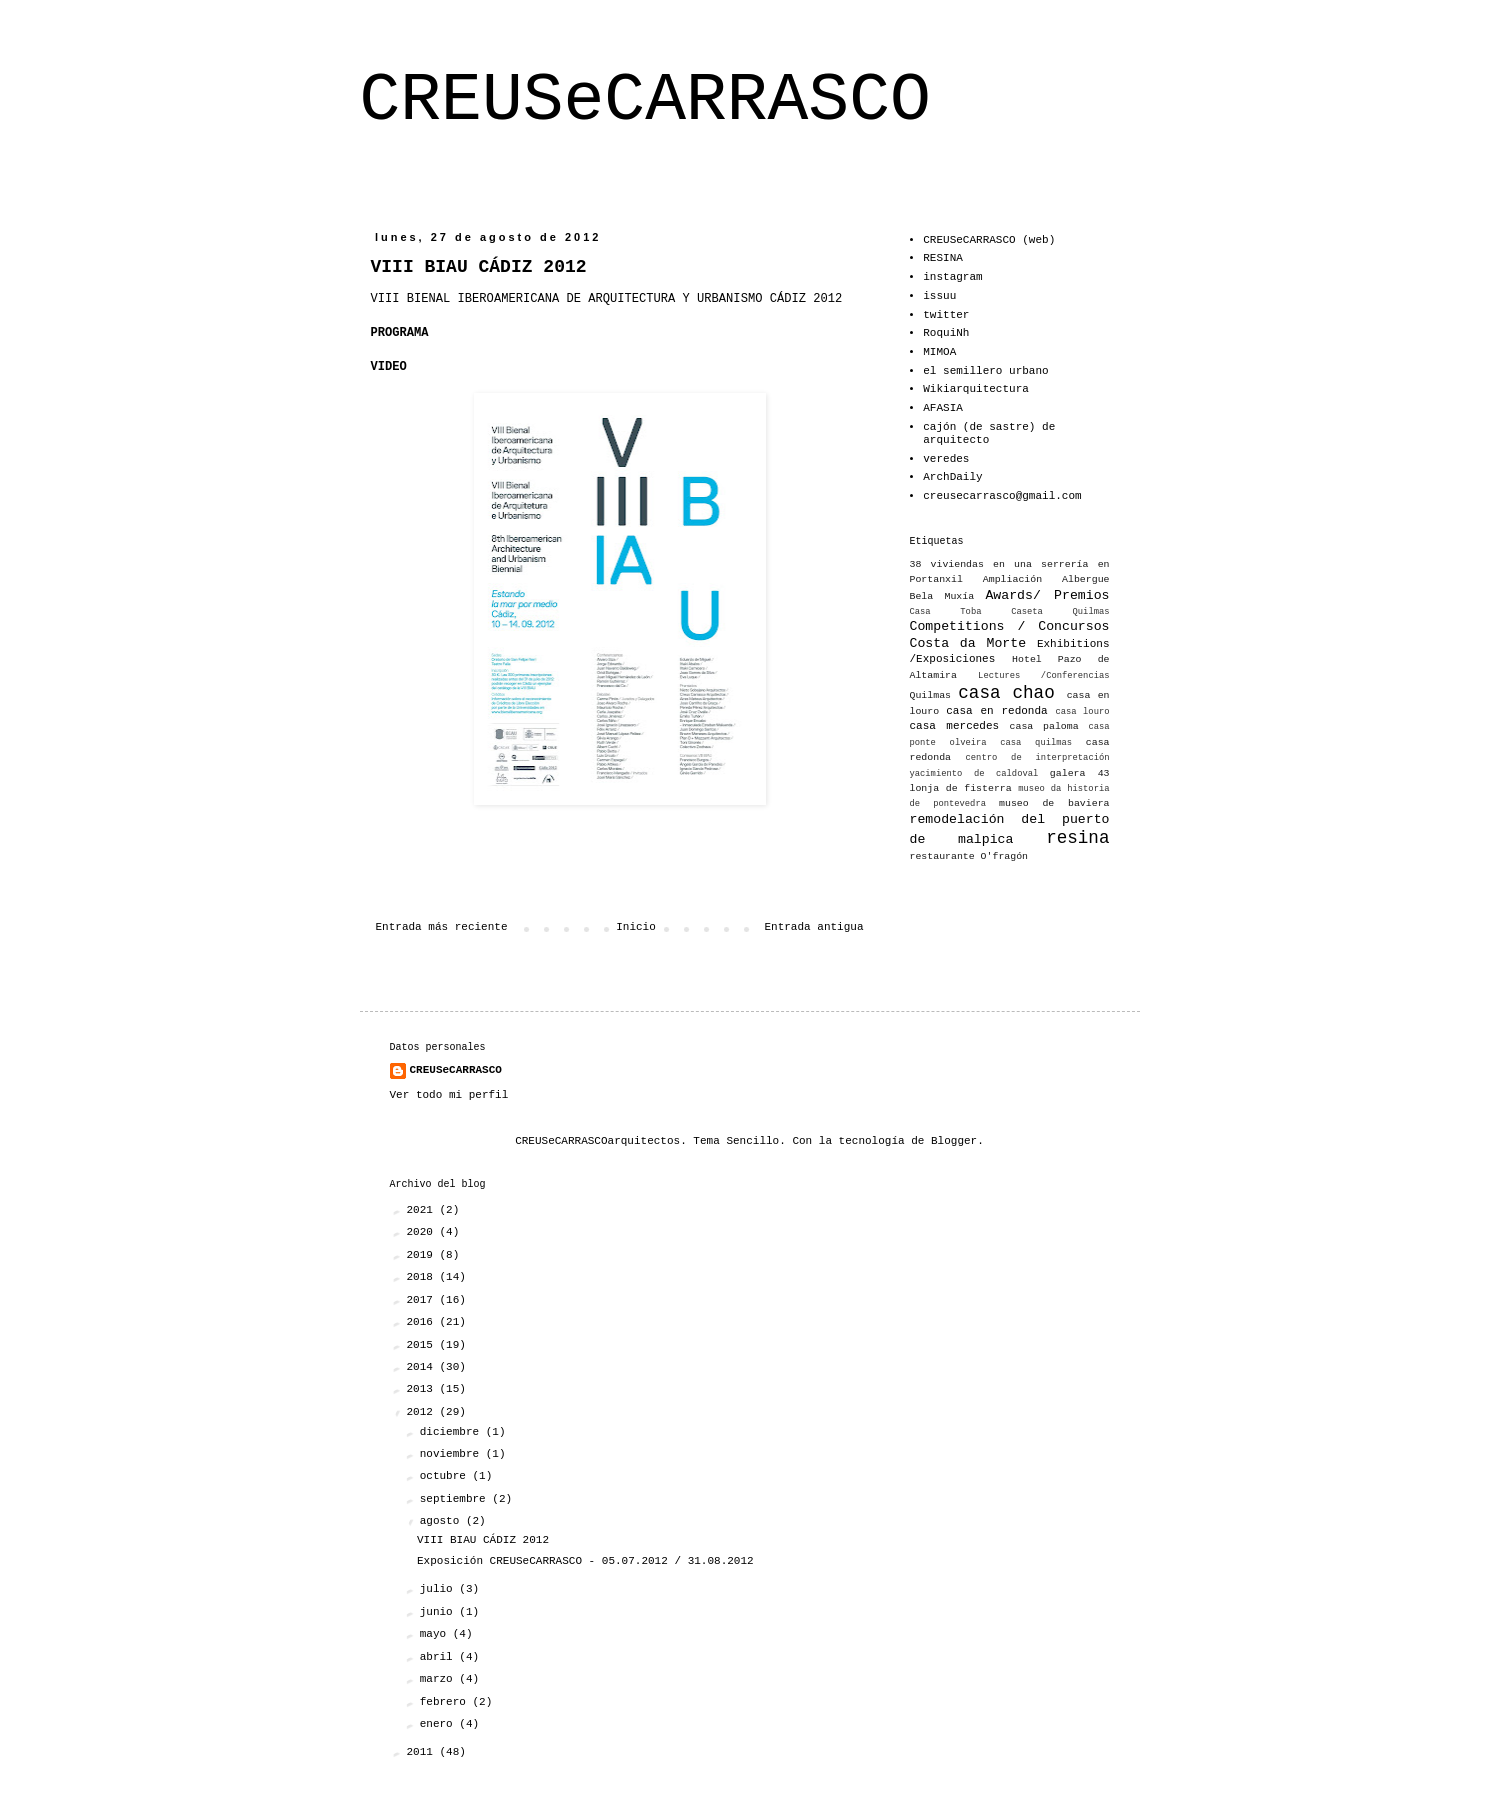  What do you see at coordinates (813, 927) in the screenshot?
I see `Entrada antigua` at bounding box center [813, 927].